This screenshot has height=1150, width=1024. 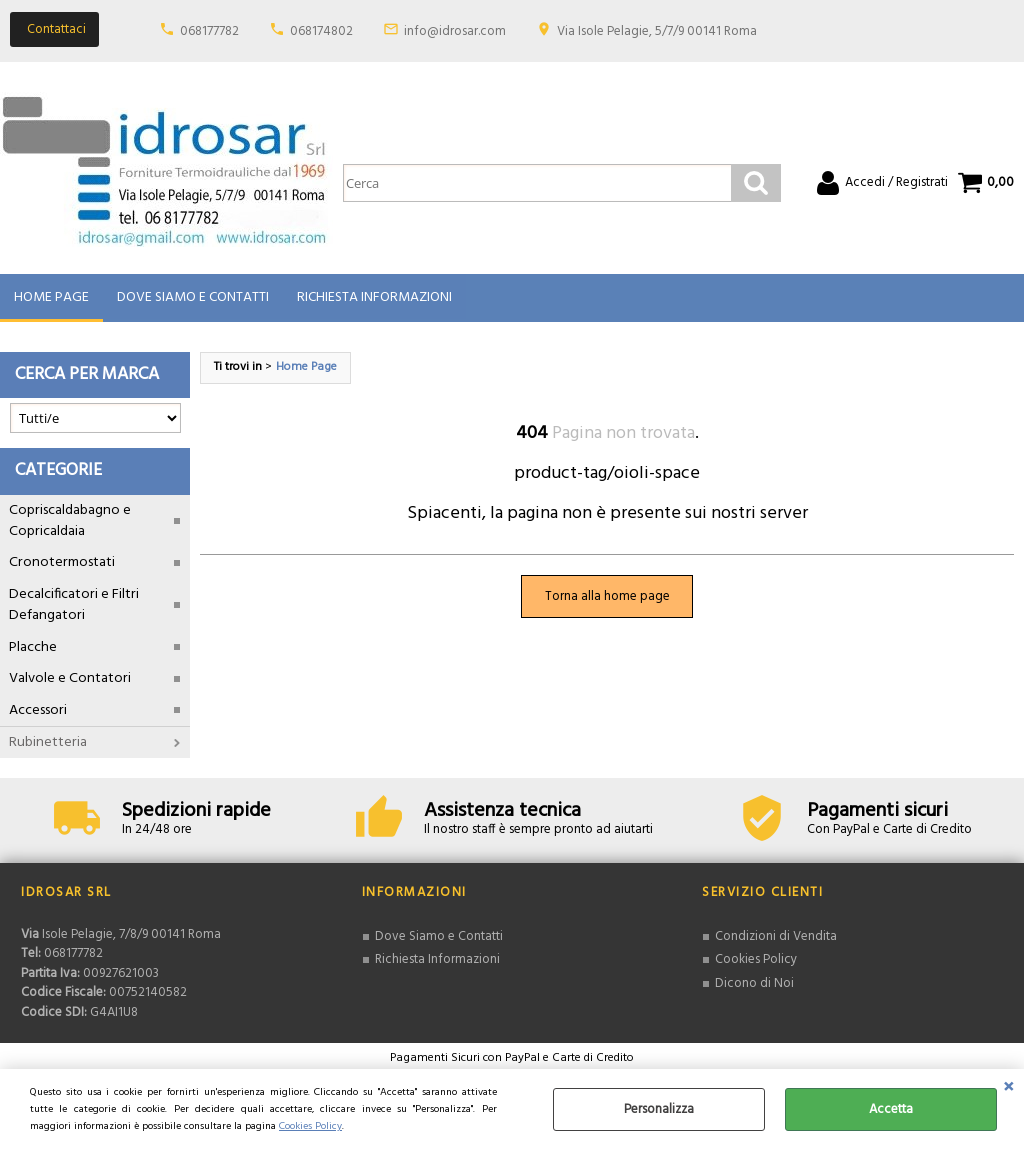 What do you see at coordinates (70, 522) in the screenshot?
I see `Copriscaldabagno e Copricaldaia` at bounding box center [70, 522].